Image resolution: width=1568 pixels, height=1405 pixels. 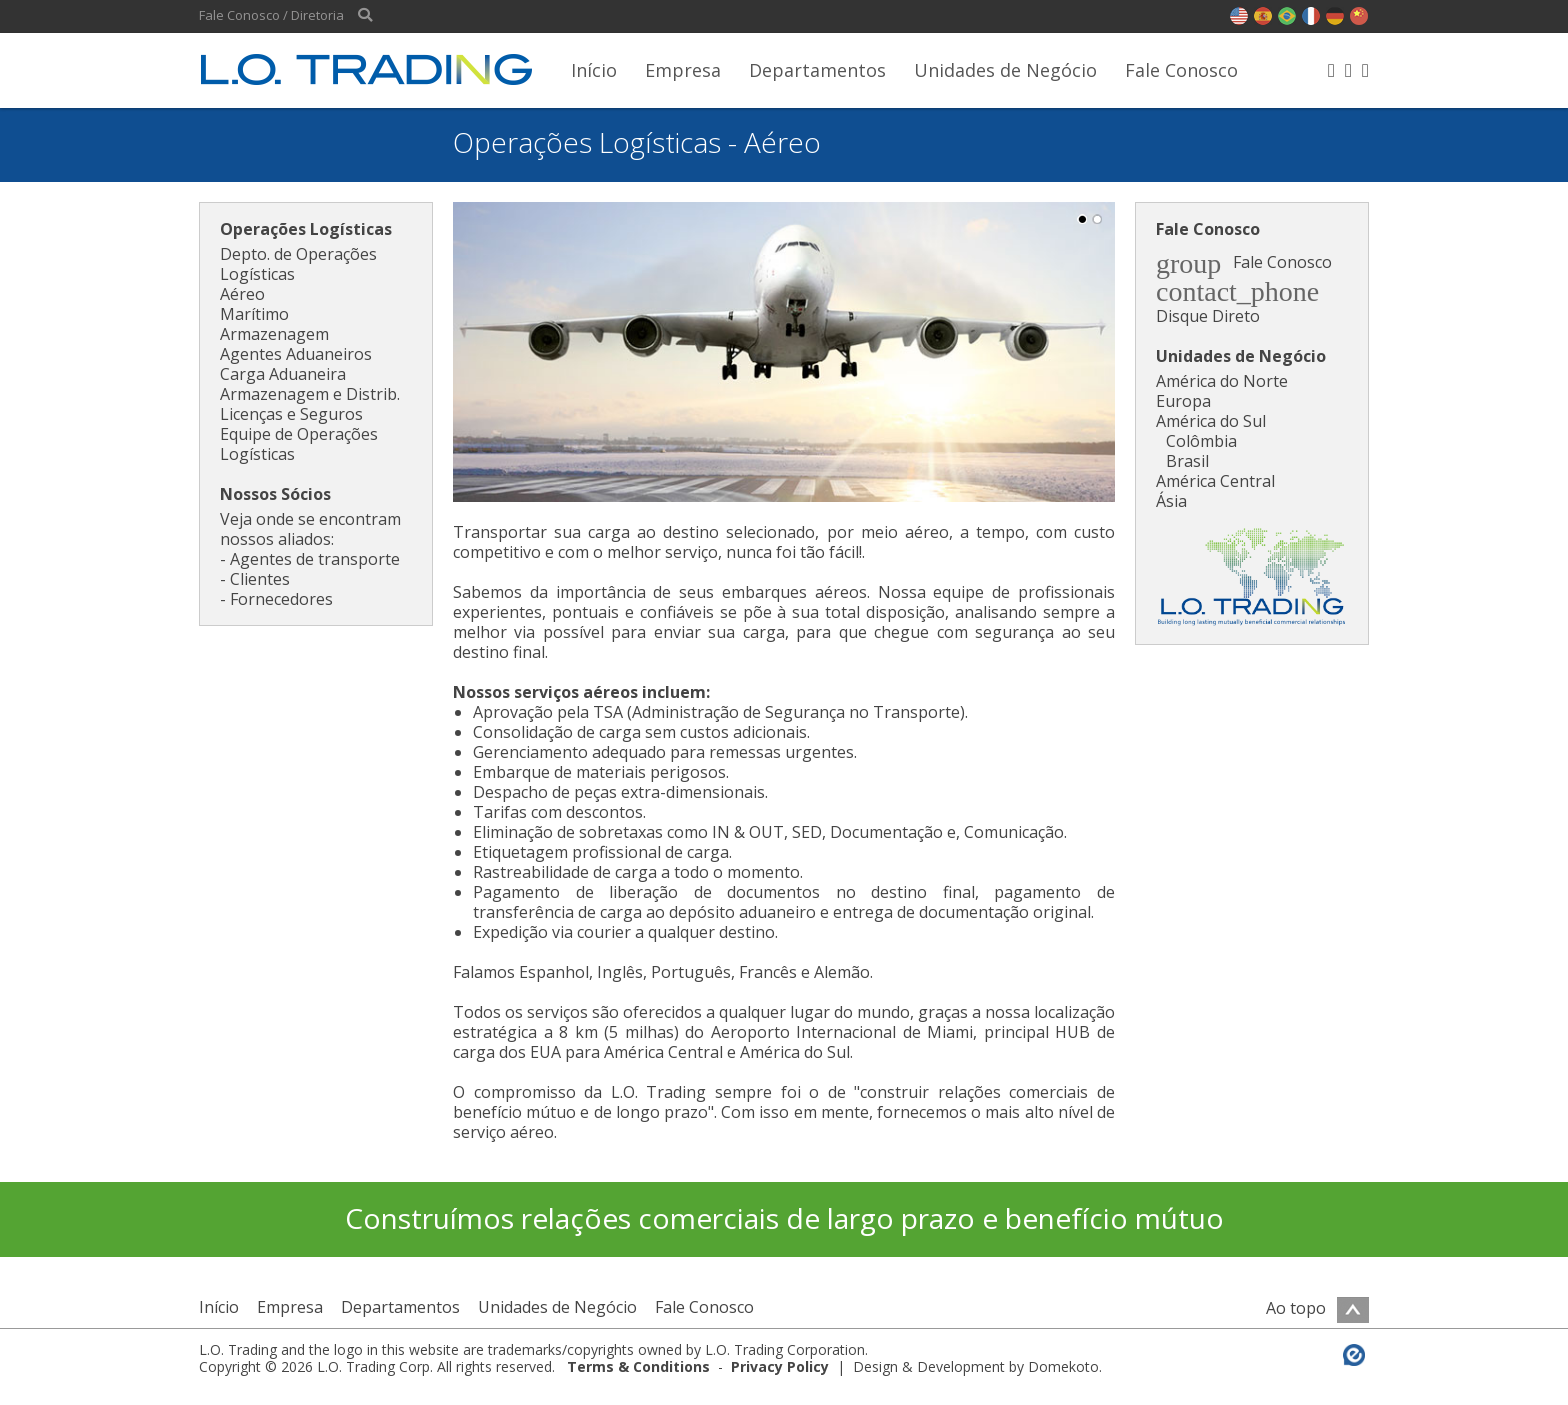 What do you see at coordinates (242, 294) in the screenshot?
I see `Aéreo` at bounding box center [242, 294].